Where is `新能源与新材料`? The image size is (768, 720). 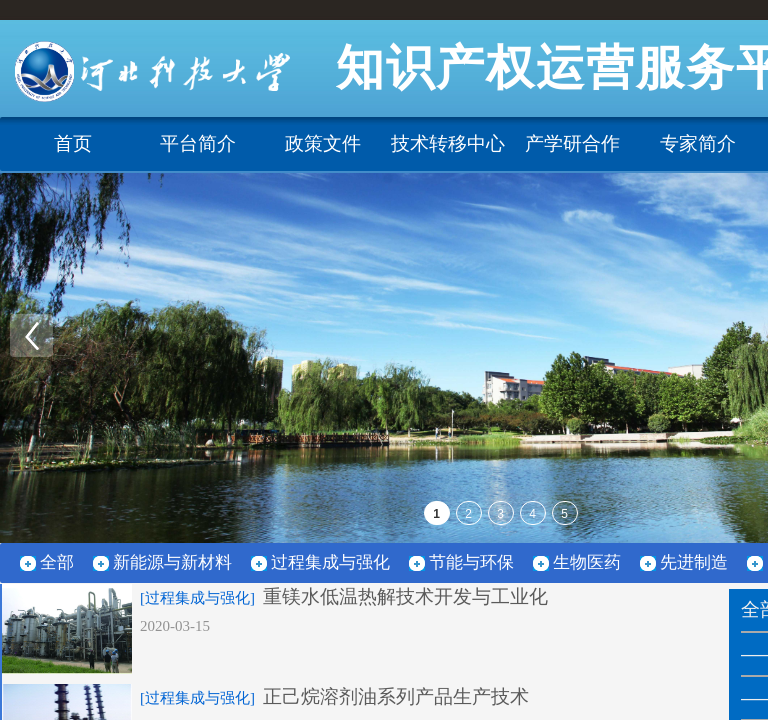
新能源与新材料 is located at coordinates (172, 562).